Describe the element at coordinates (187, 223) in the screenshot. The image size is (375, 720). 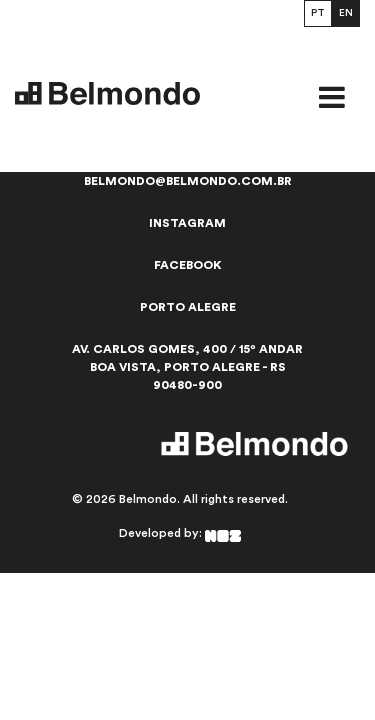
I see `Instagram` at that location.